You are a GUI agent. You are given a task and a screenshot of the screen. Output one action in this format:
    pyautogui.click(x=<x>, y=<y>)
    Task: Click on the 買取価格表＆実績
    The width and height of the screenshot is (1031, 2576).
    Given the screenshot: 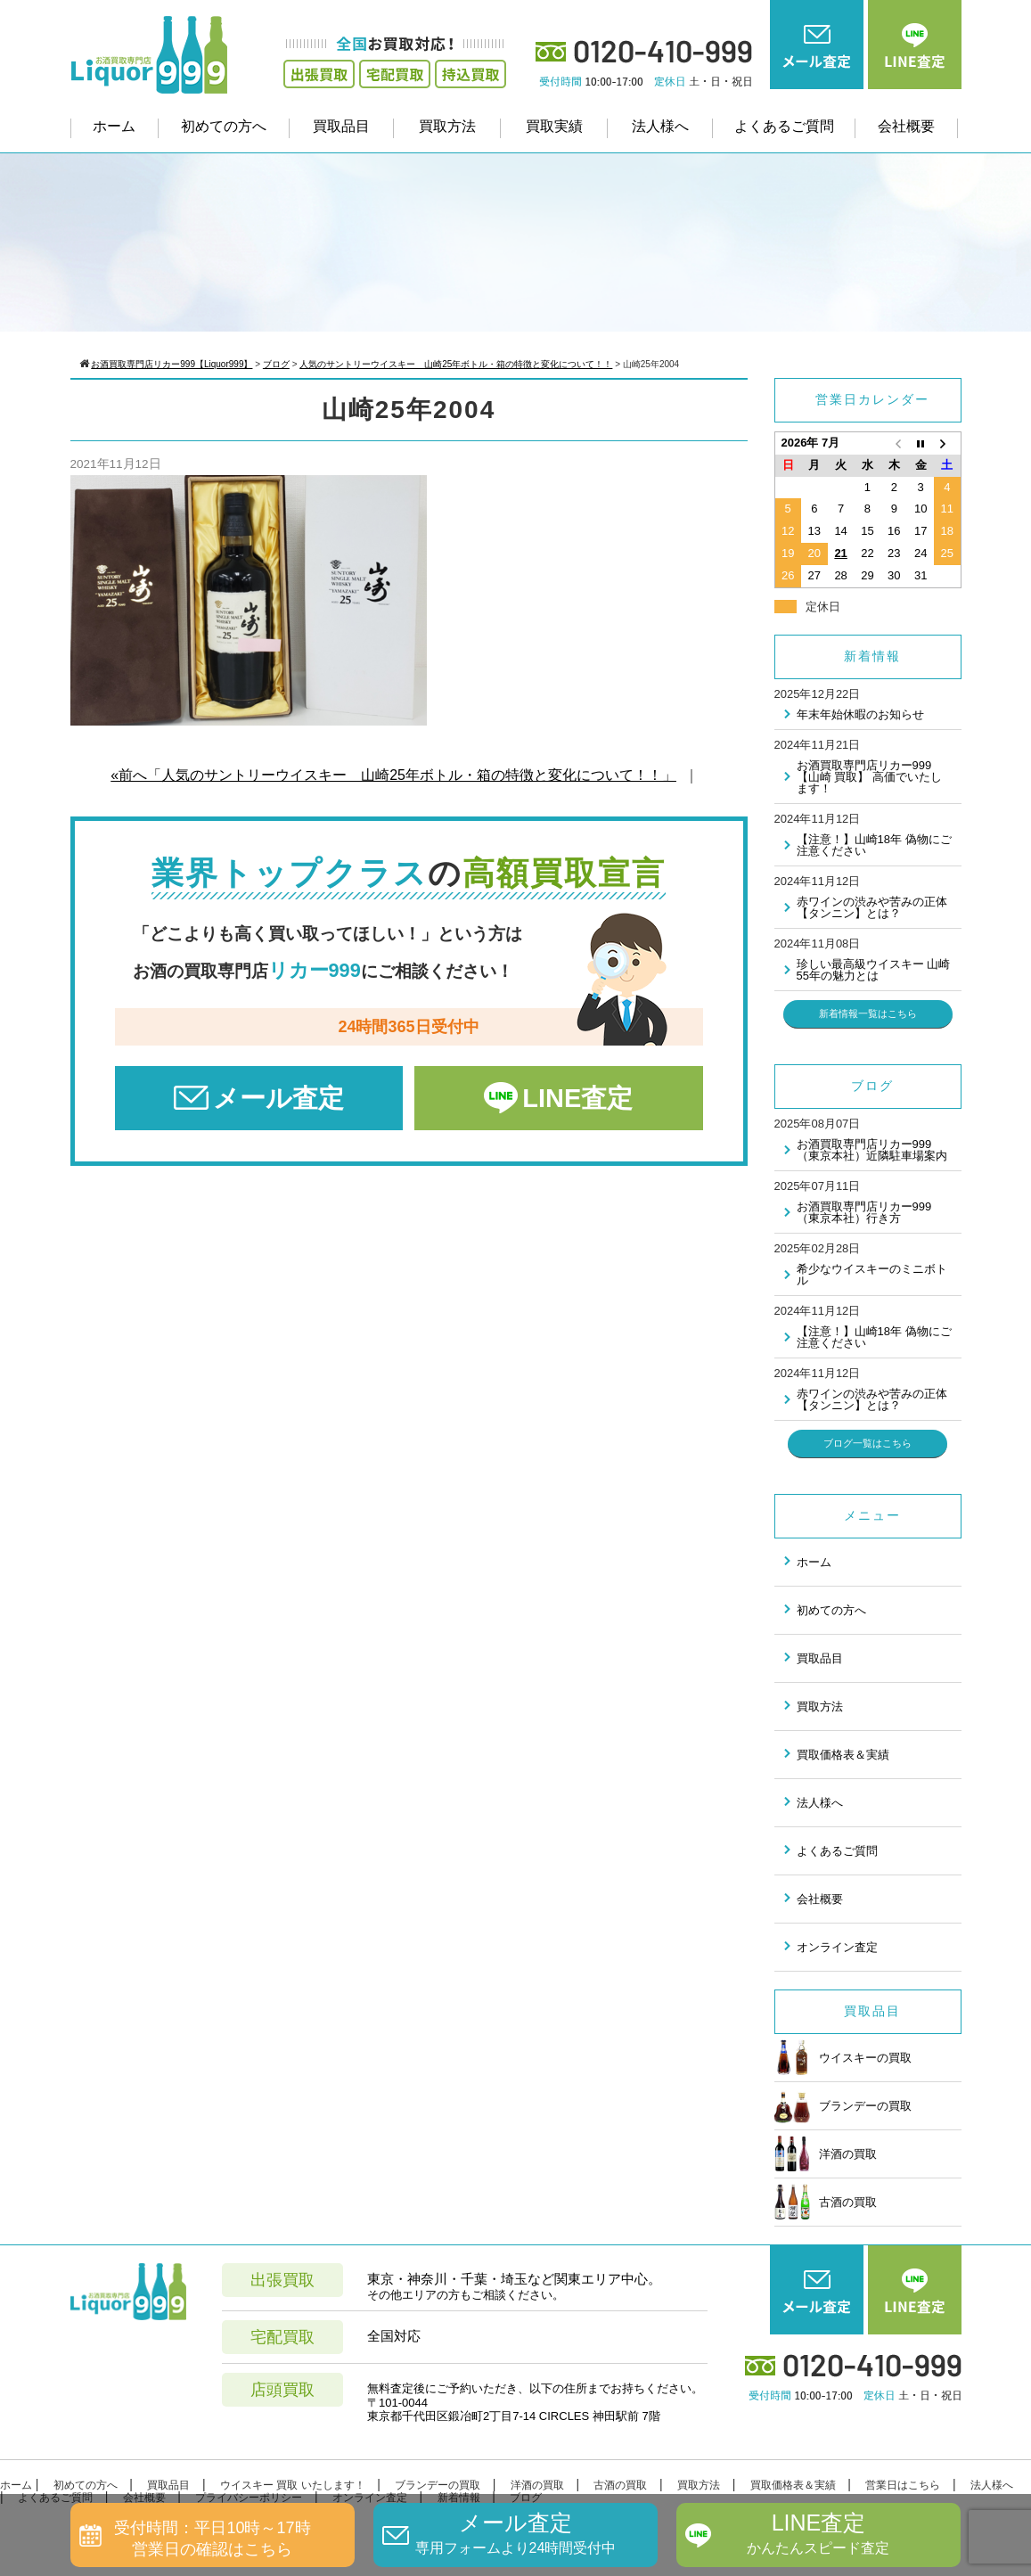 What is the action you would take?
    pyautogui.click(x=843, y=1754)
    